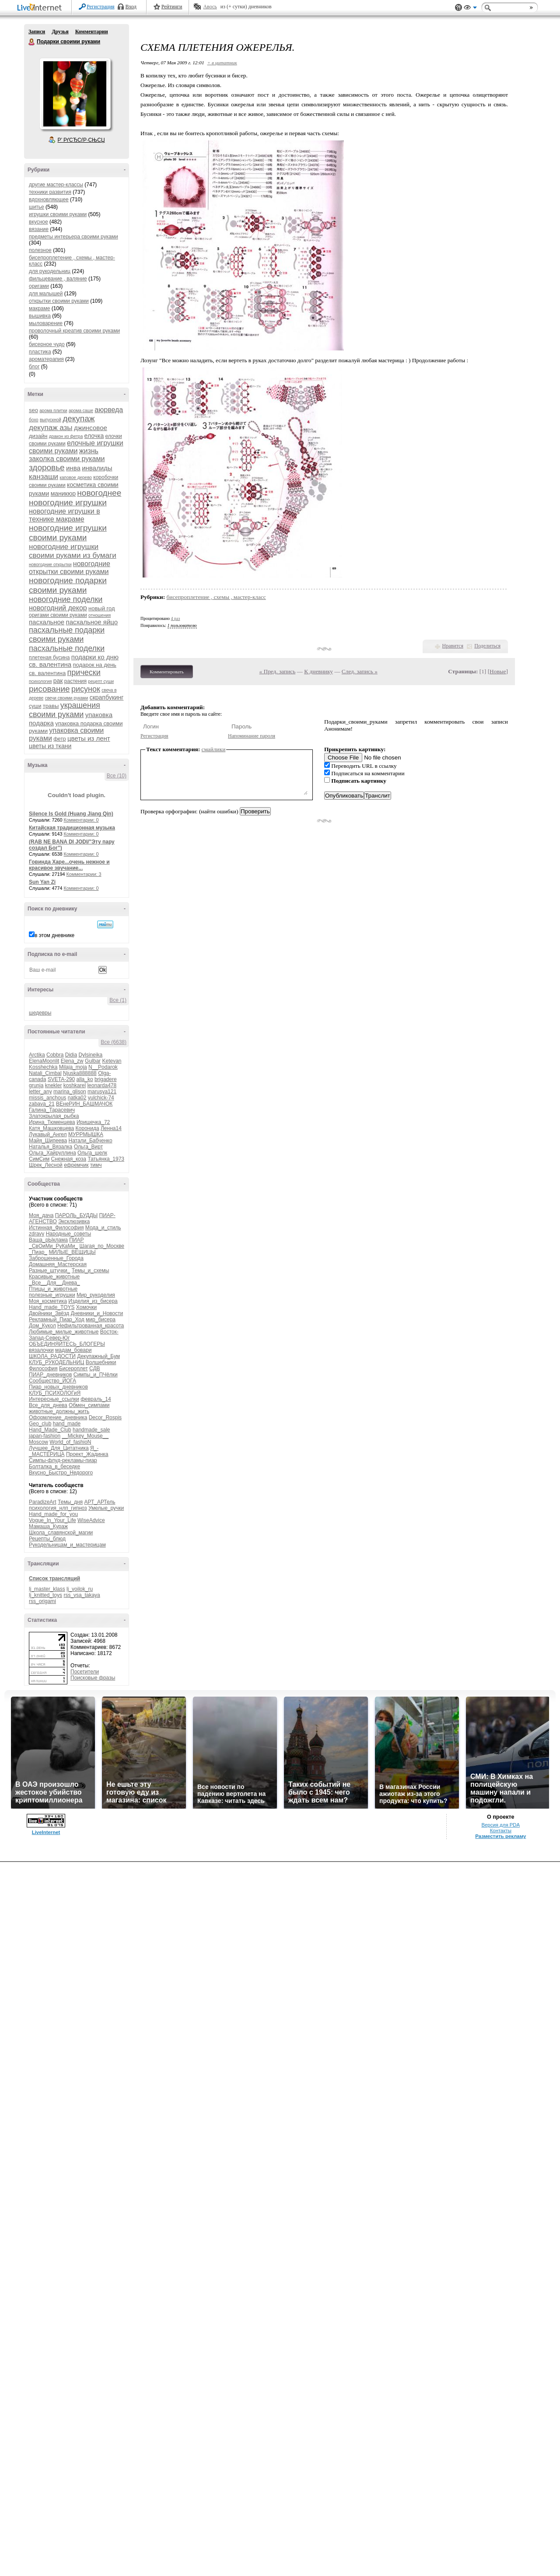 Image resolution: width=560 pixels, height=2576 pixels. Describe the element at coordinates (52, 1520) in the screenshot. I see `Vogue_In_Your_Life` at that location.